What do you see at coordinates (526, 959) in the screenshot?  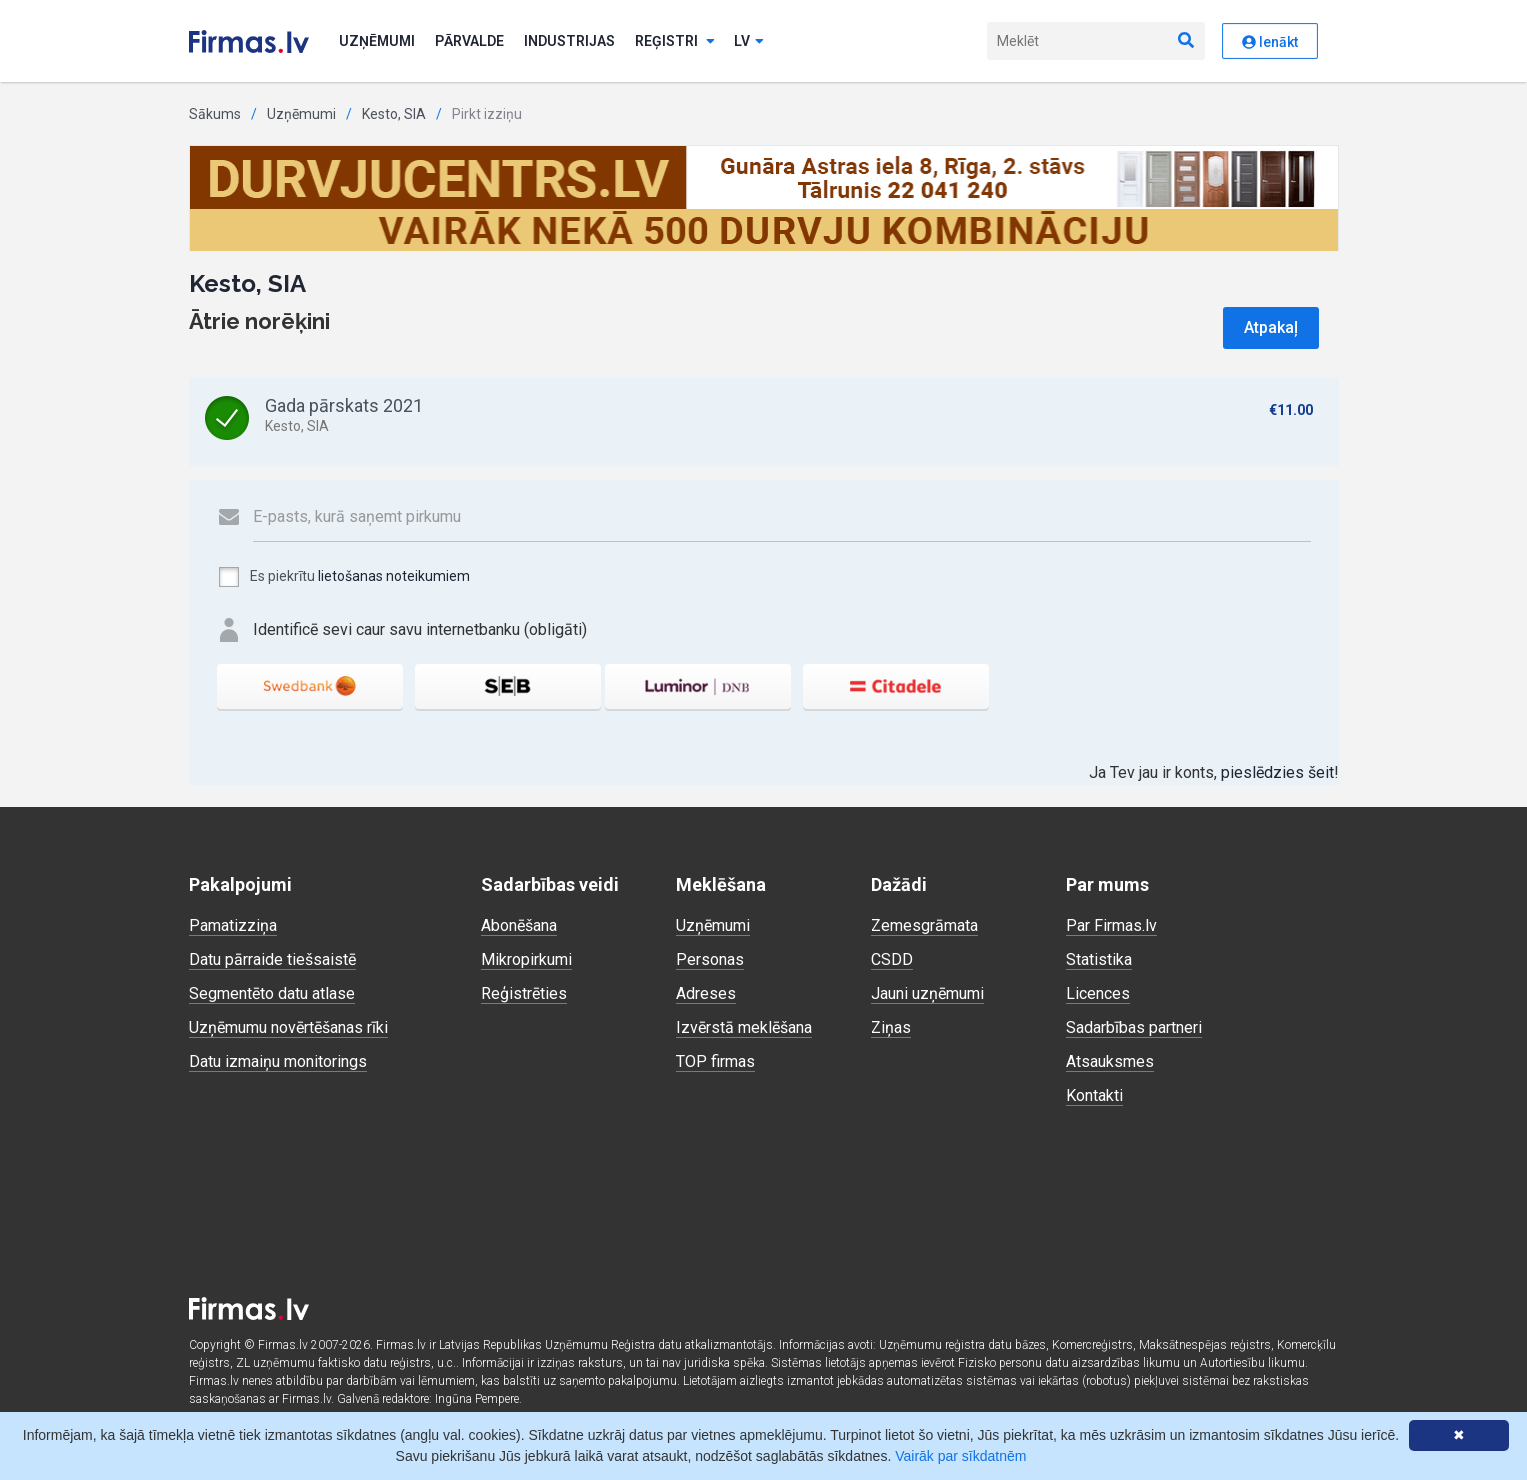 I see `Mikropirkumi` at bounding box center [526, 959].